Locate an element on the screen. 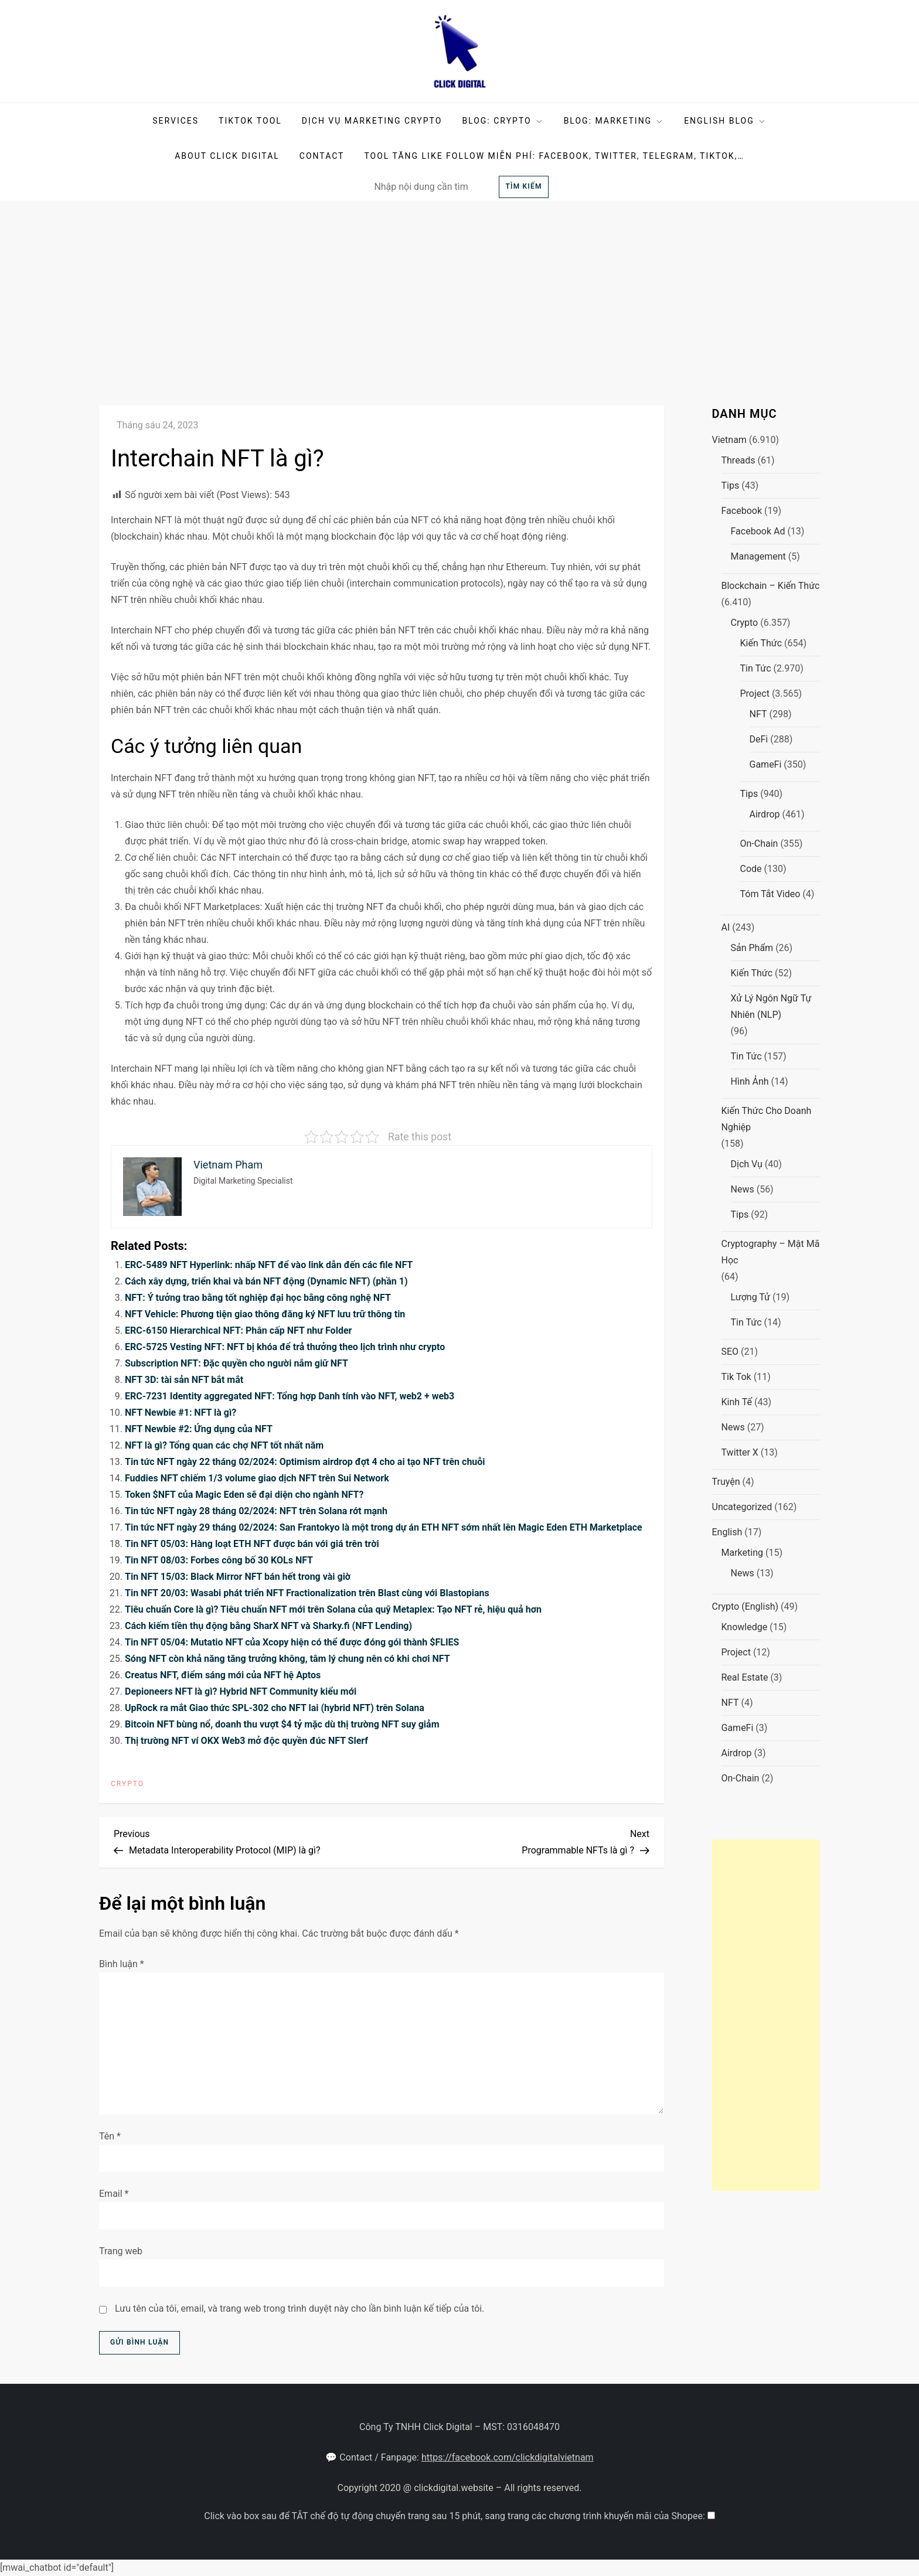 This screenshot has width=919, height=2576. BLOG: Crypto is located at coordinates (502, 121).